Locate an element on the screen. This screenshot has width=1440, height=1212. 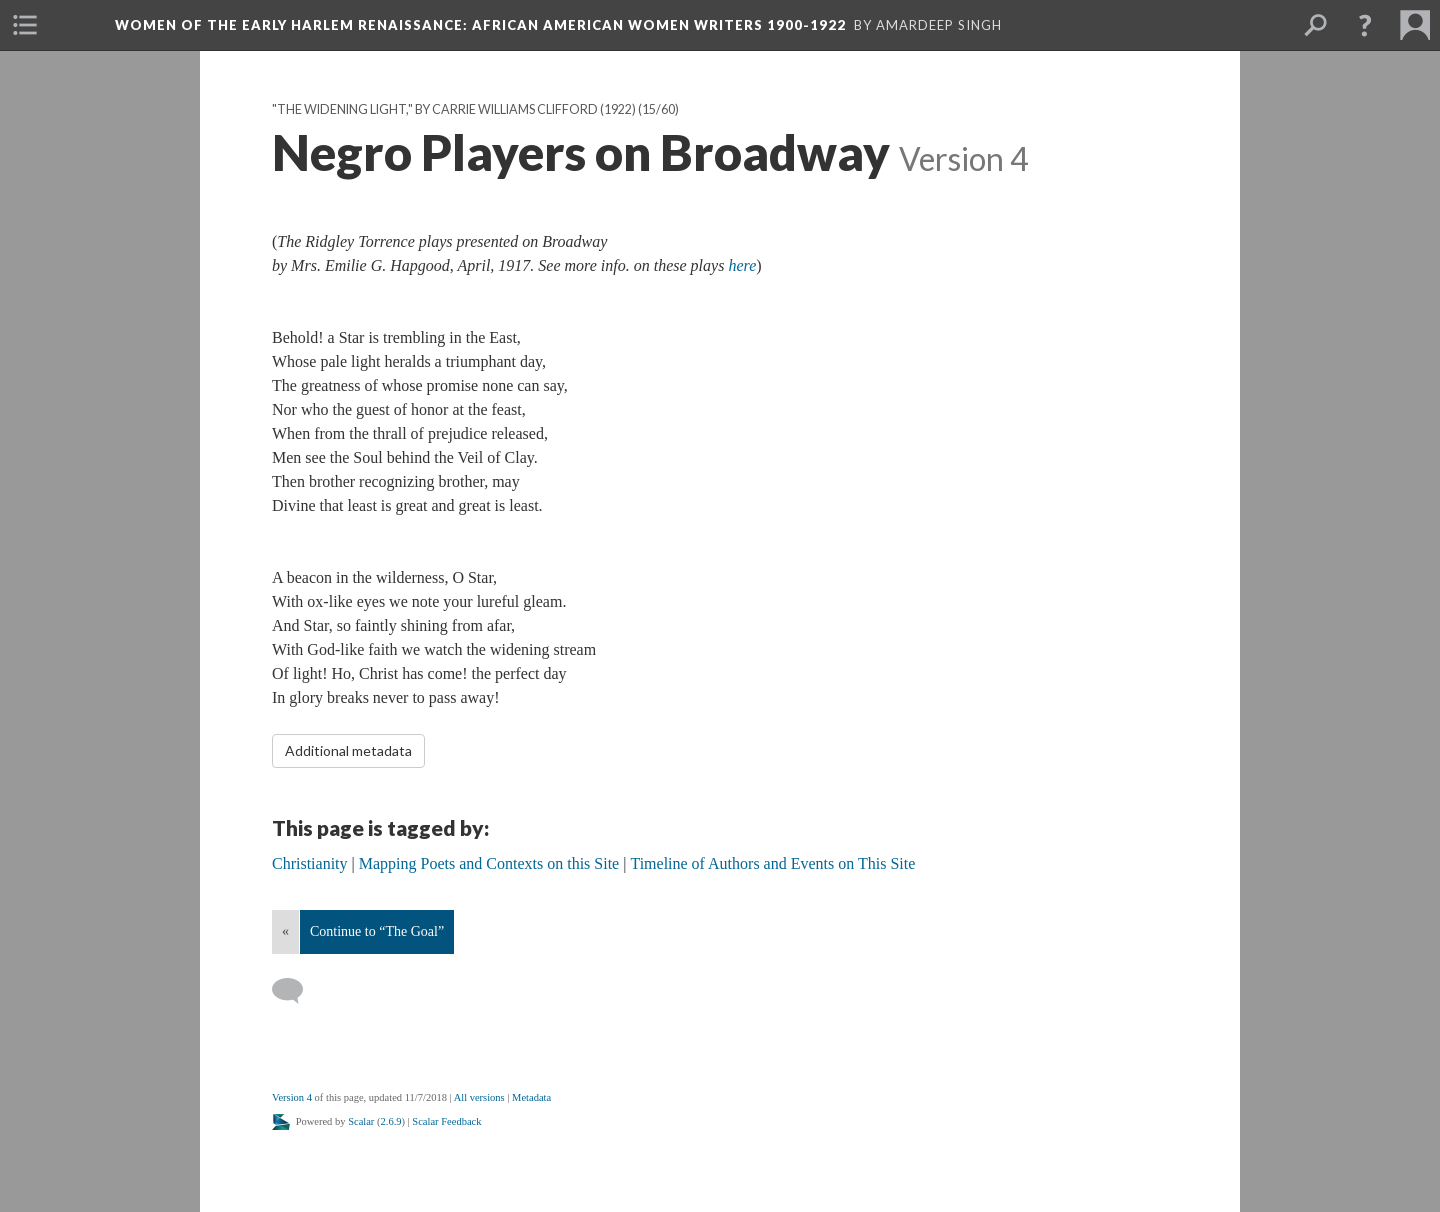
Scalar Feedback is located at coordinates (446, 1121).